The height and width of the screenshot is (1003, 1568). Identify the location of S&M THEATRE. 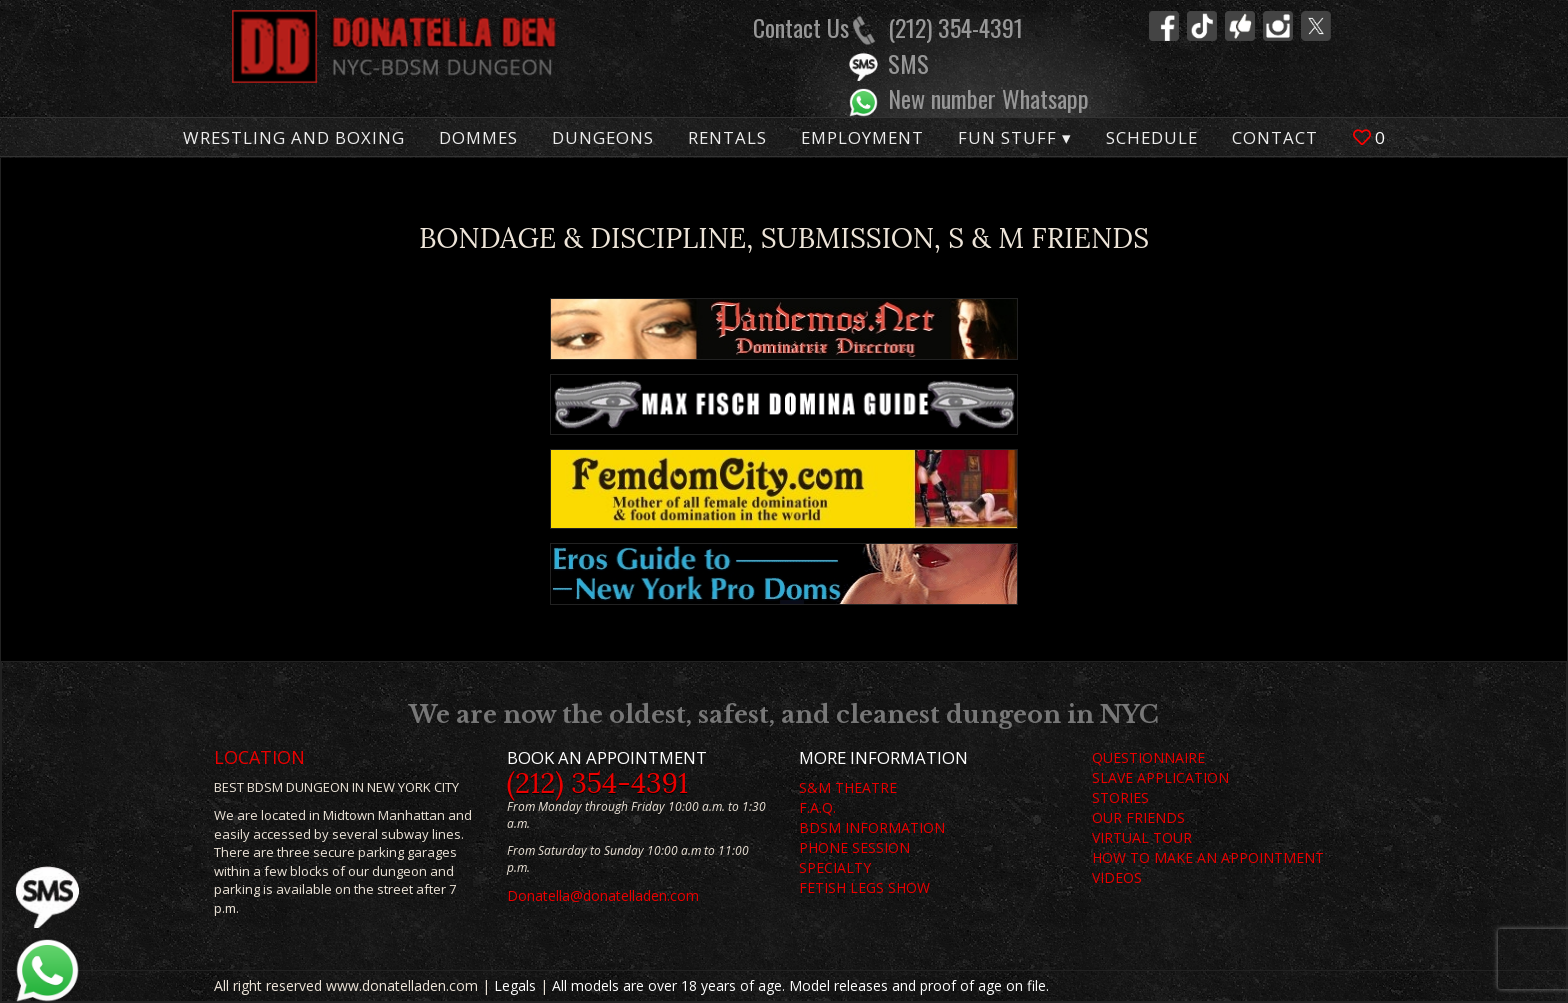
(848, 787).